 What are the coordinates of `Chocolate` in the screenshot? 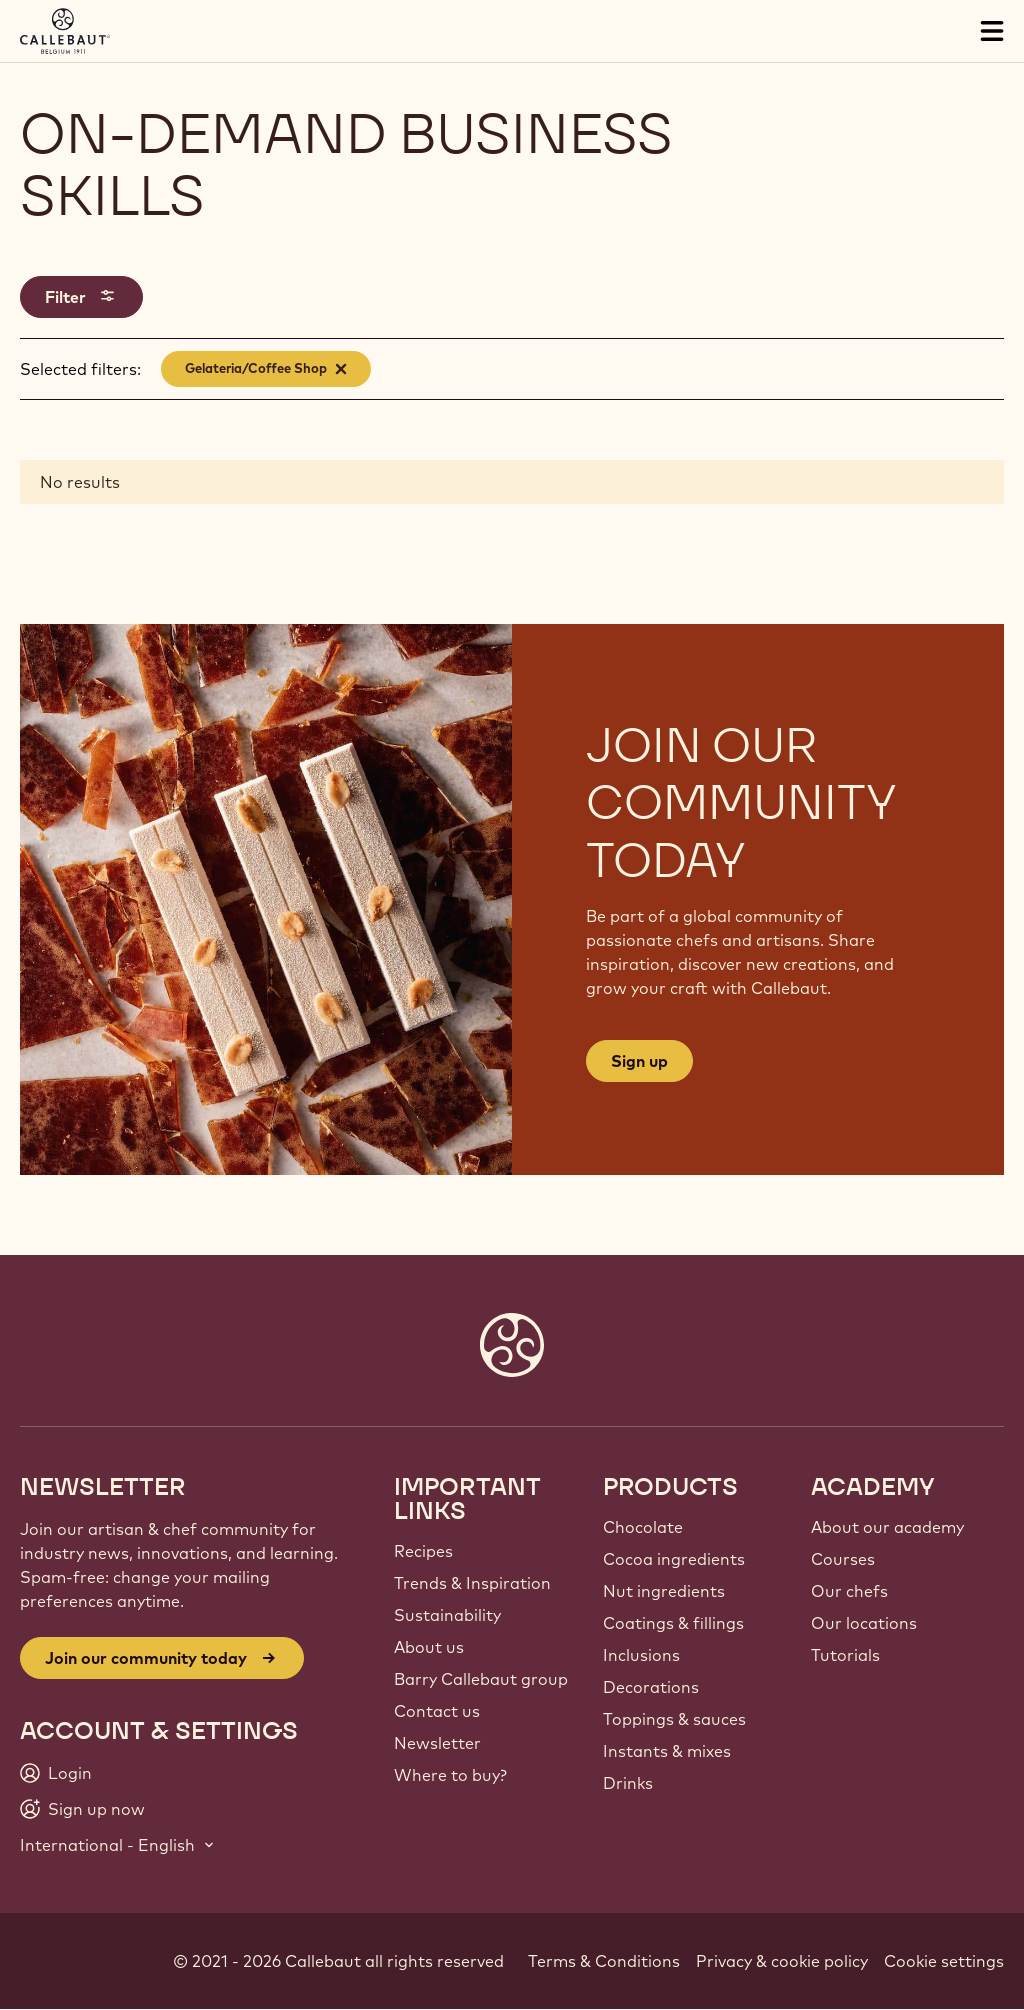 It's located at (643, 1527).